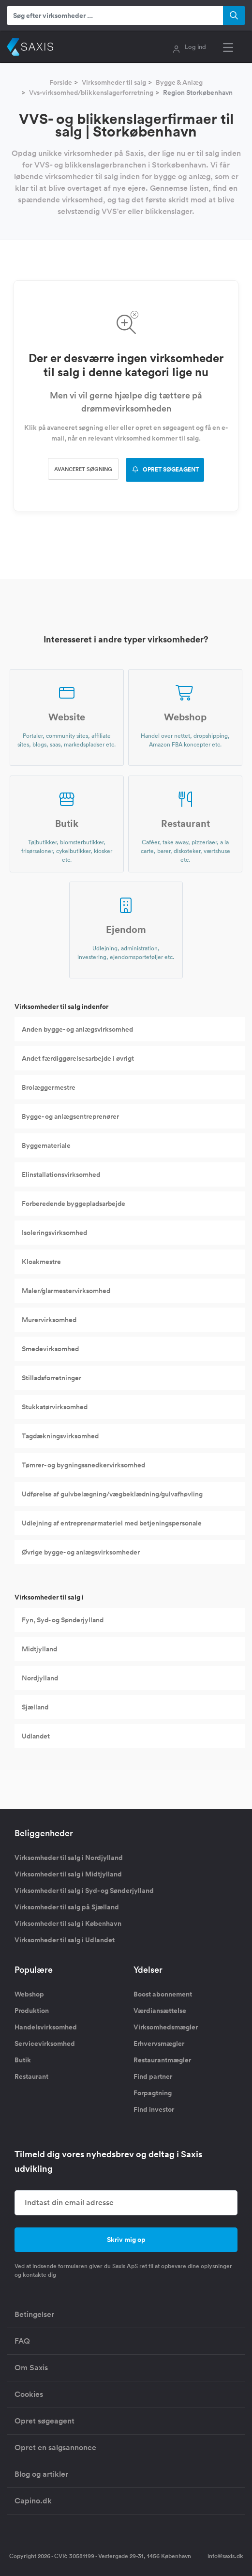 Image resolution: width=252 pixels, height=2576 pixels. Describe the element at coordinates (78, 1058) in the screenshot. I see `Andet færdiggørelsesarbejde i øvrigt` at that location.